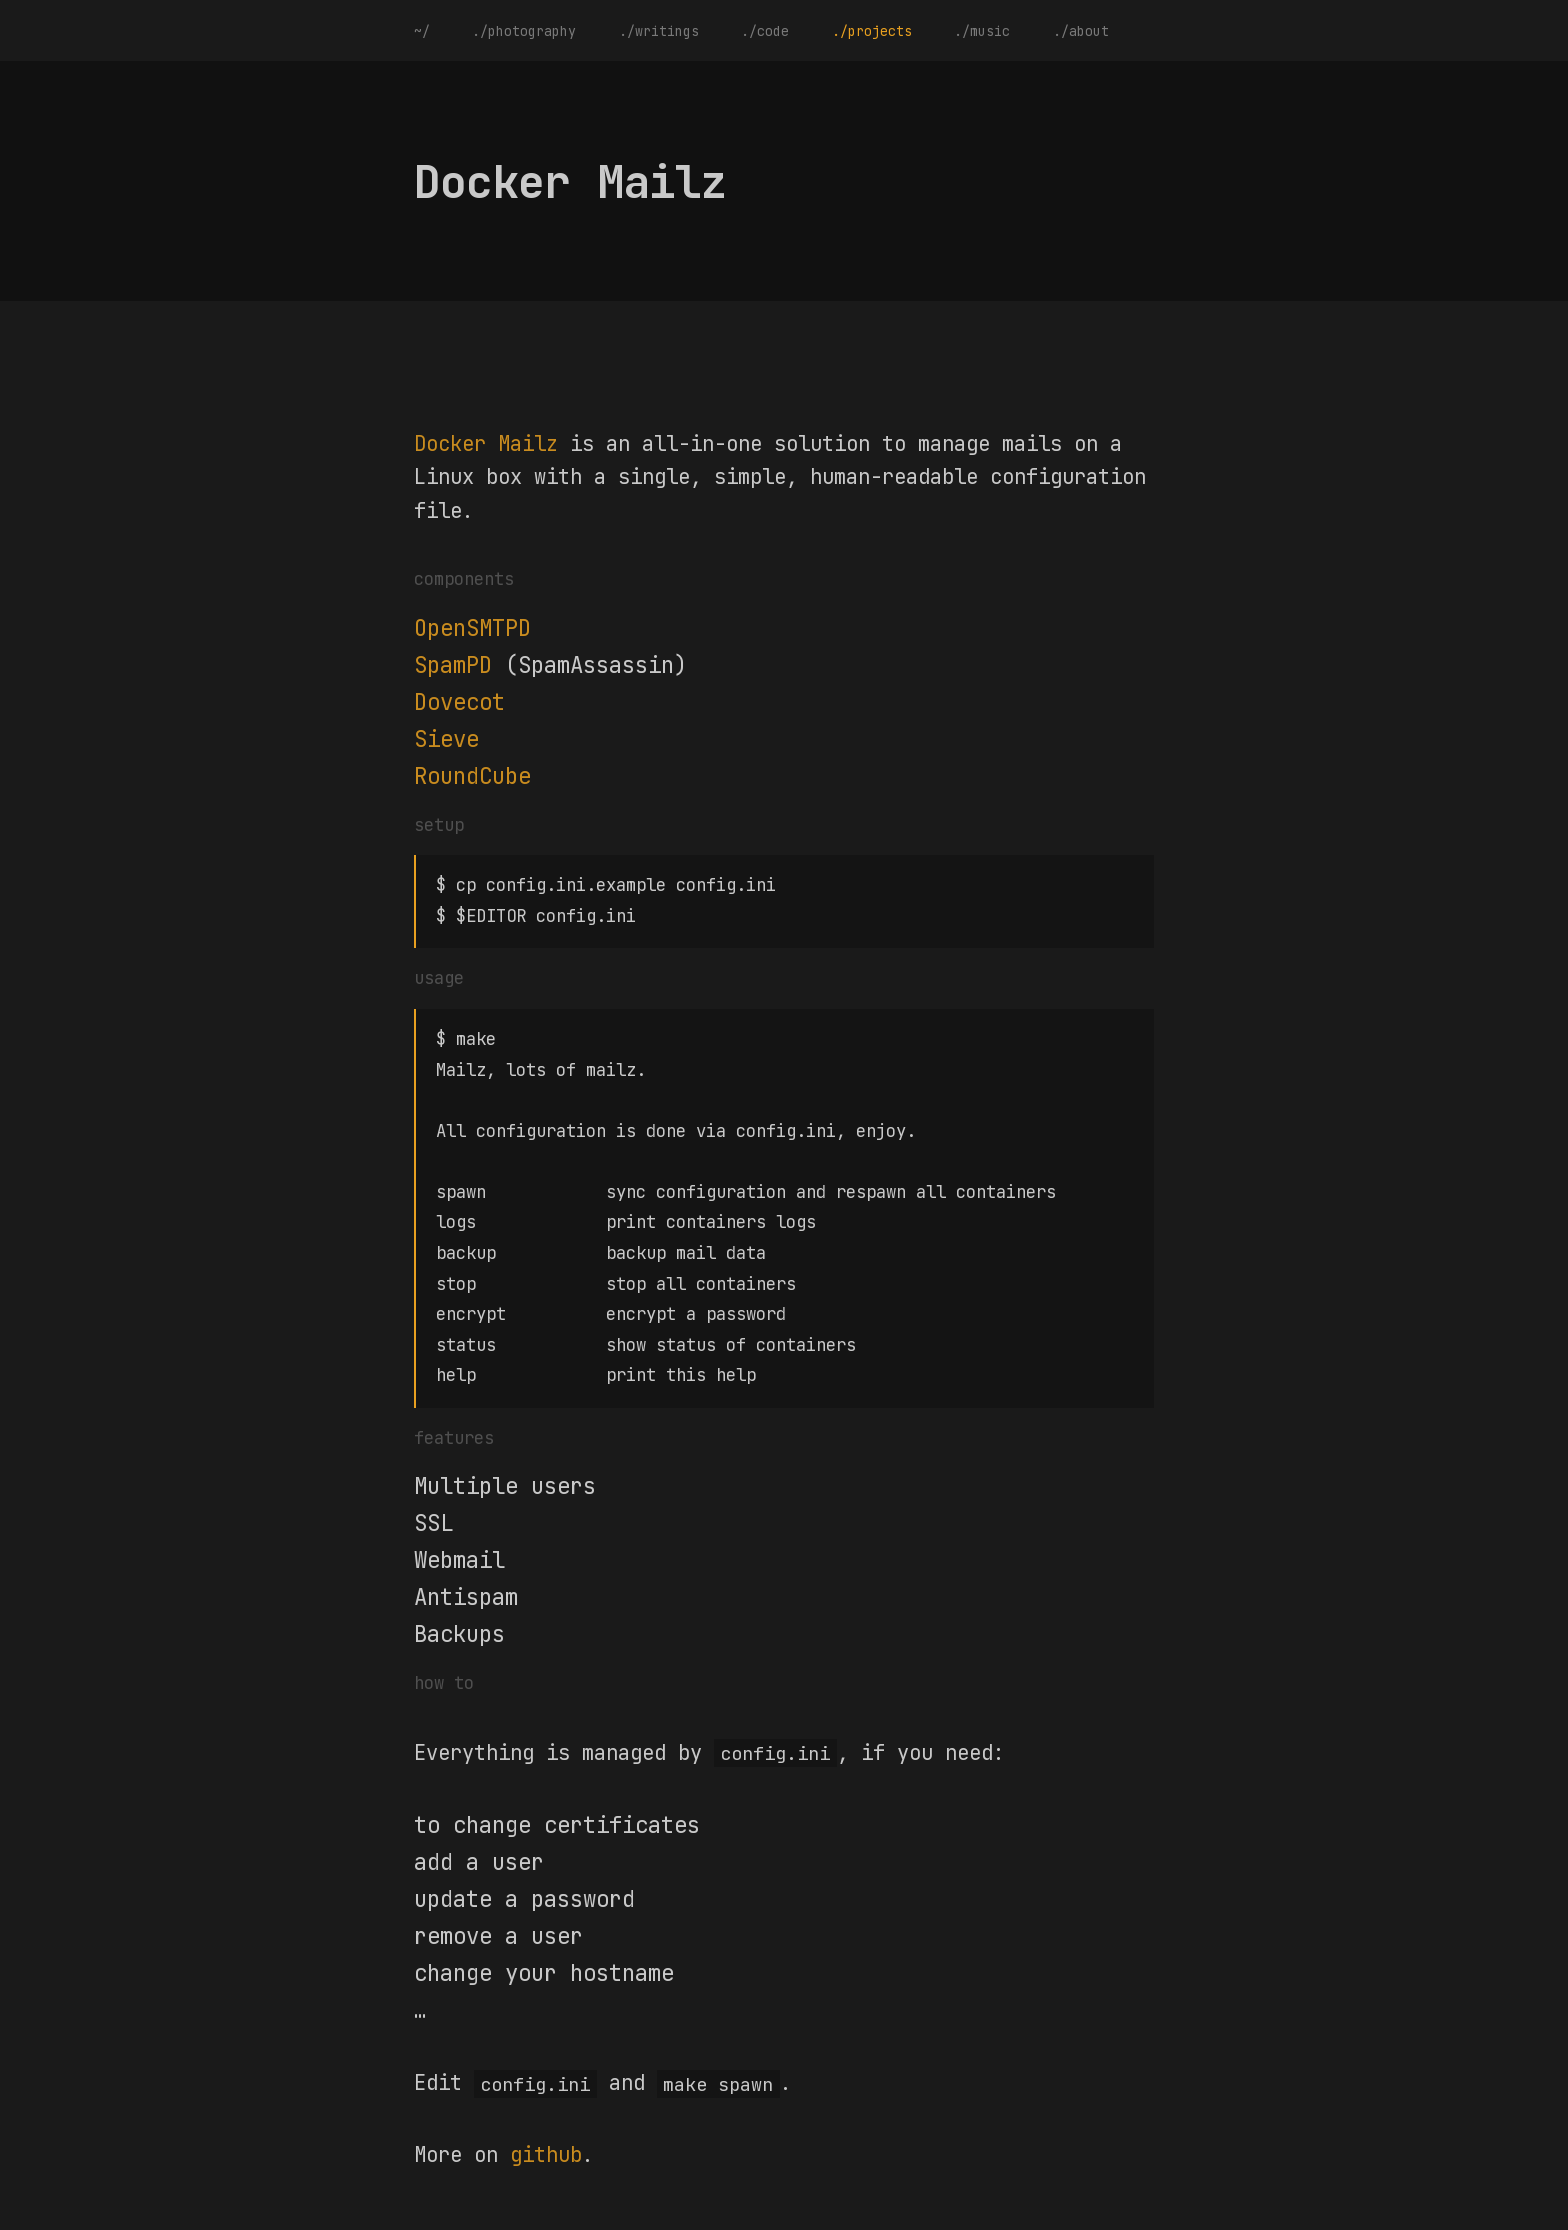 The image size is (1568, 2230). Describe the element at coordinates (486, 443) in the screenshot. I see `Docker Mailz` at that location.